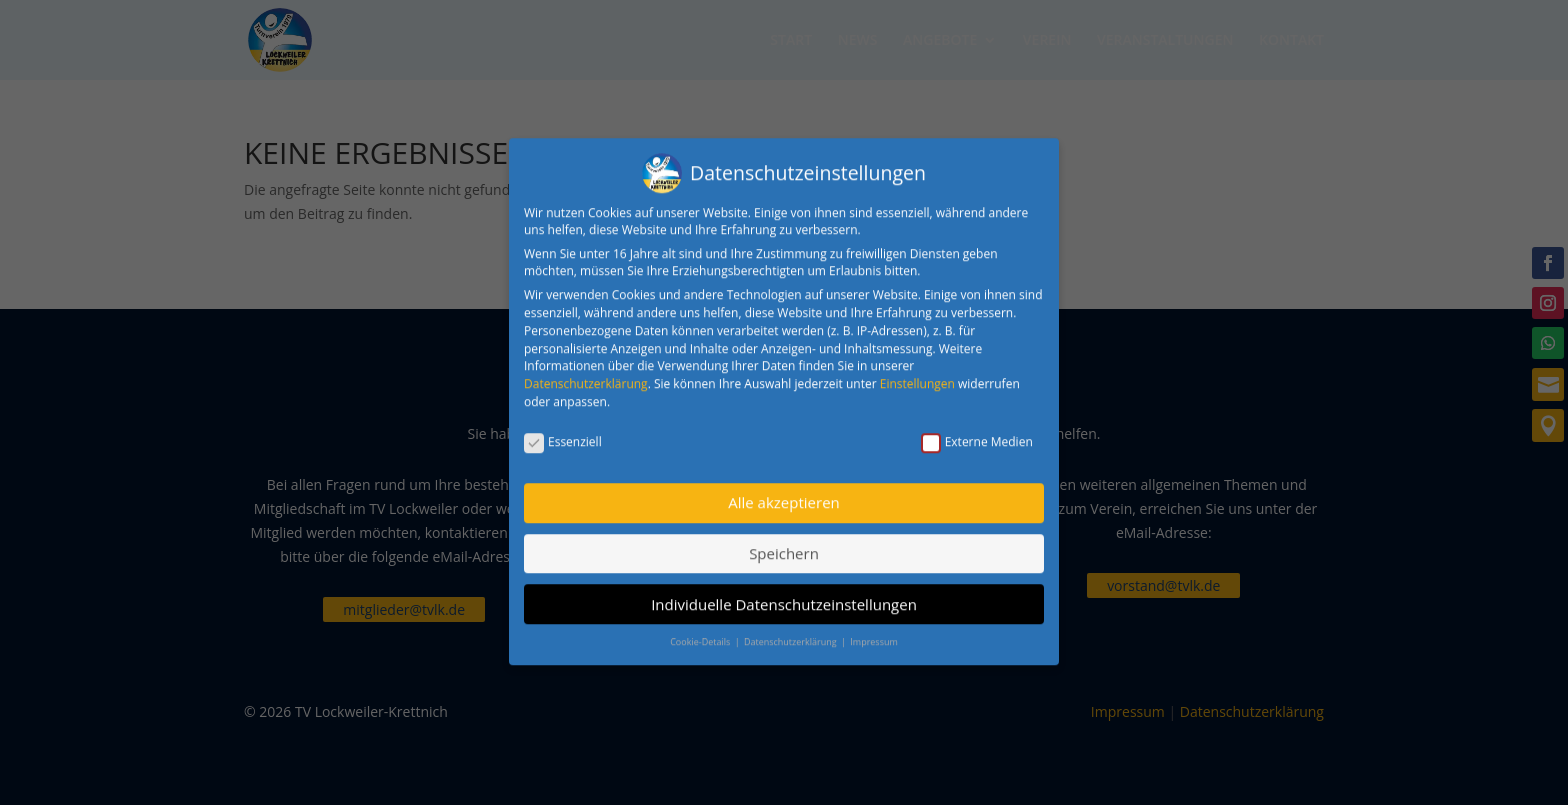 The image size is (1568, 805). Describe the element at coordinates (784, 594) in the screenshot. I see `Individuelle Datenschutzeinstellungen [button]` at that location.